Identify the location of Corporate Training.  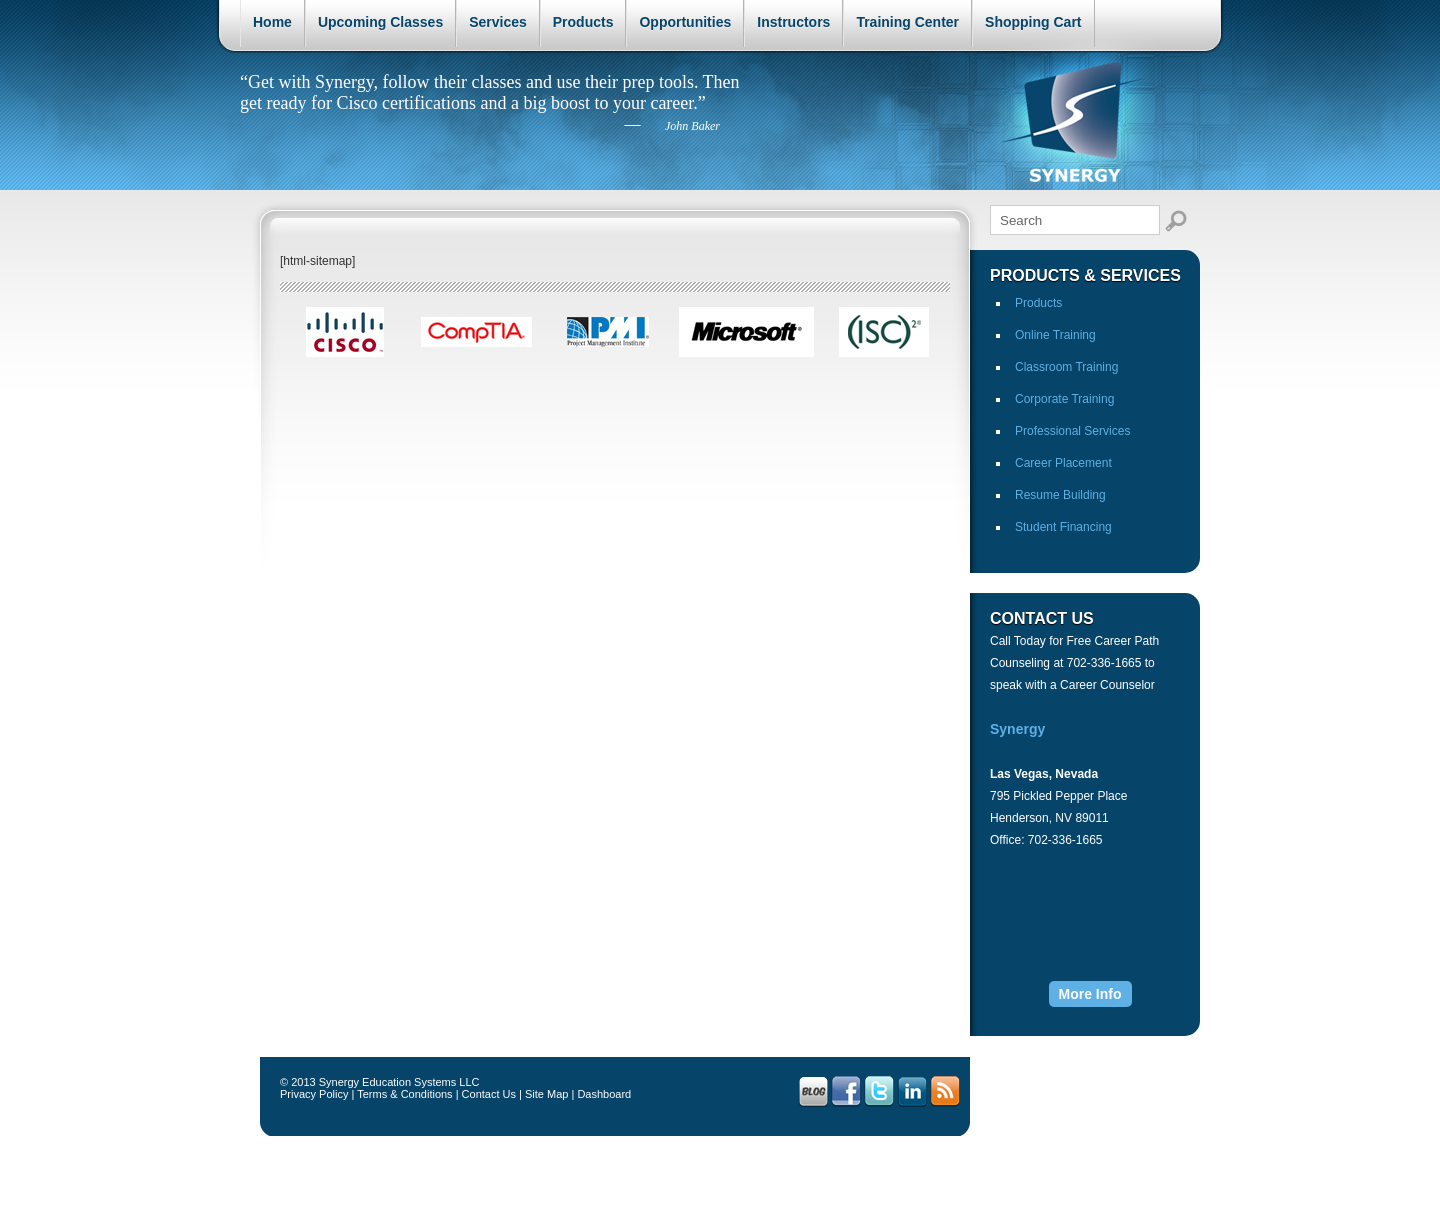
(1064, 399).